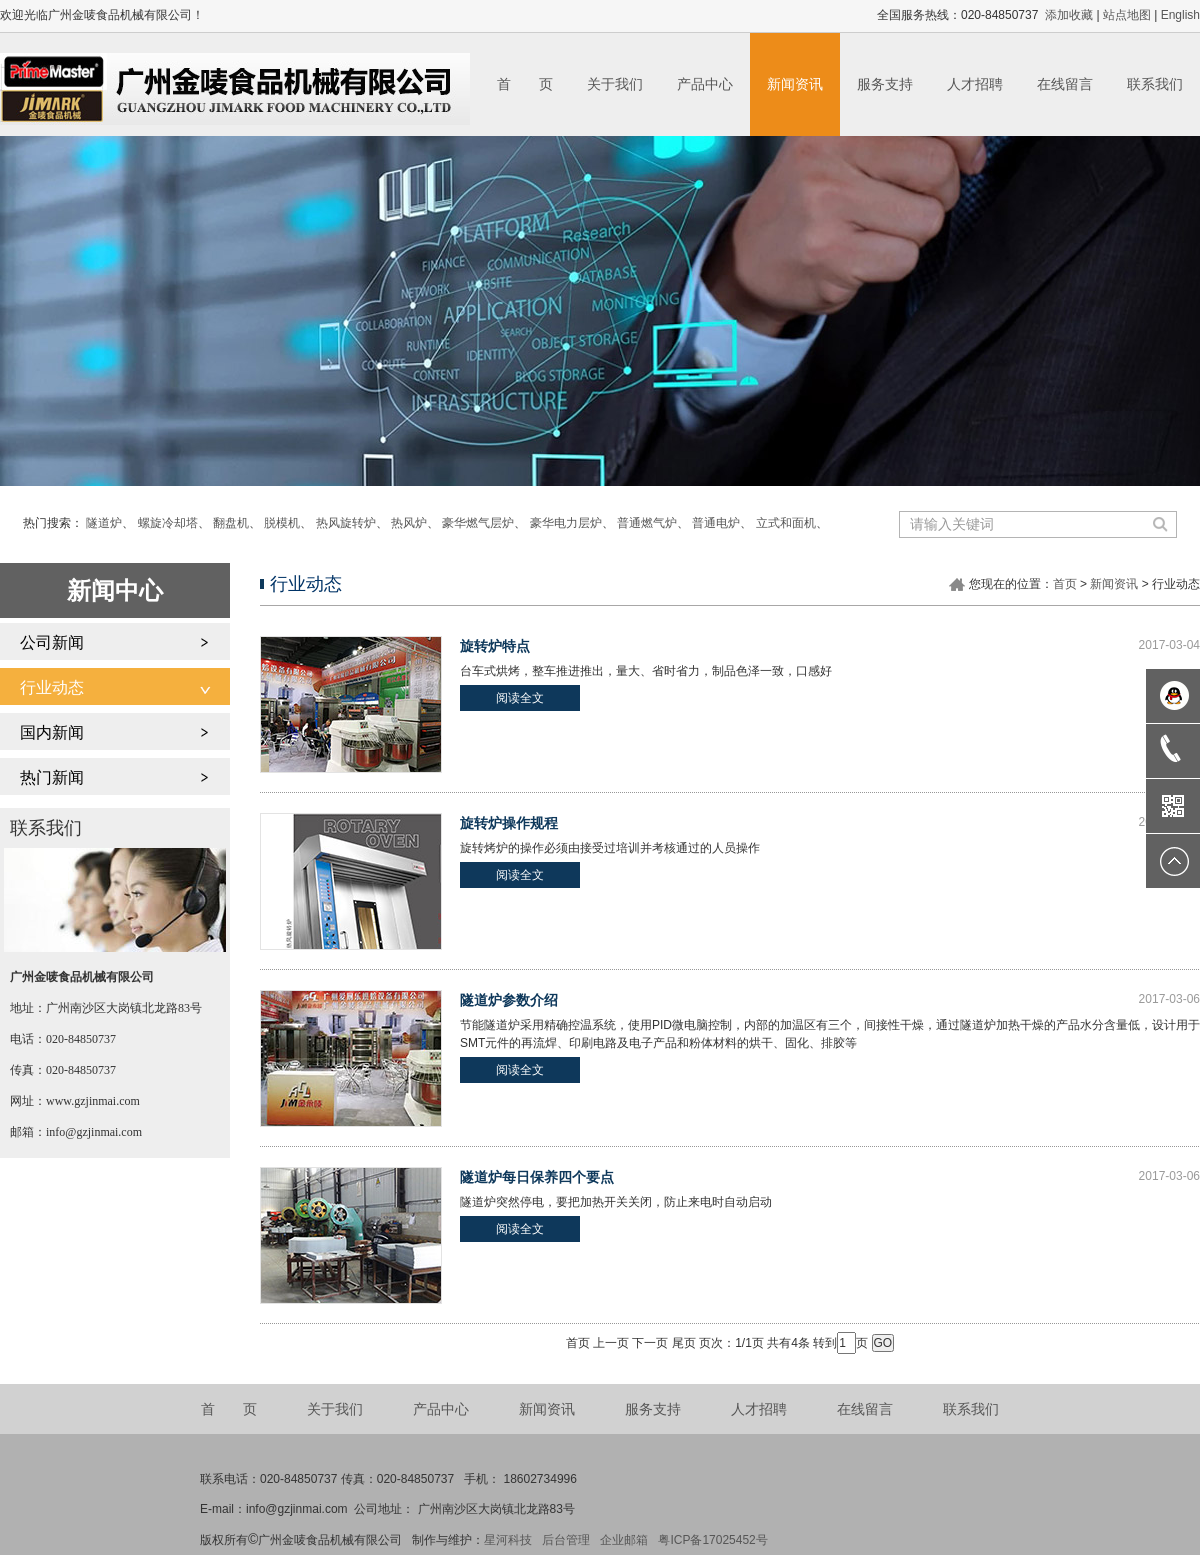 This screenshot has width=1200, height=1555. I want to click on 热风炉, so click(409, 523).